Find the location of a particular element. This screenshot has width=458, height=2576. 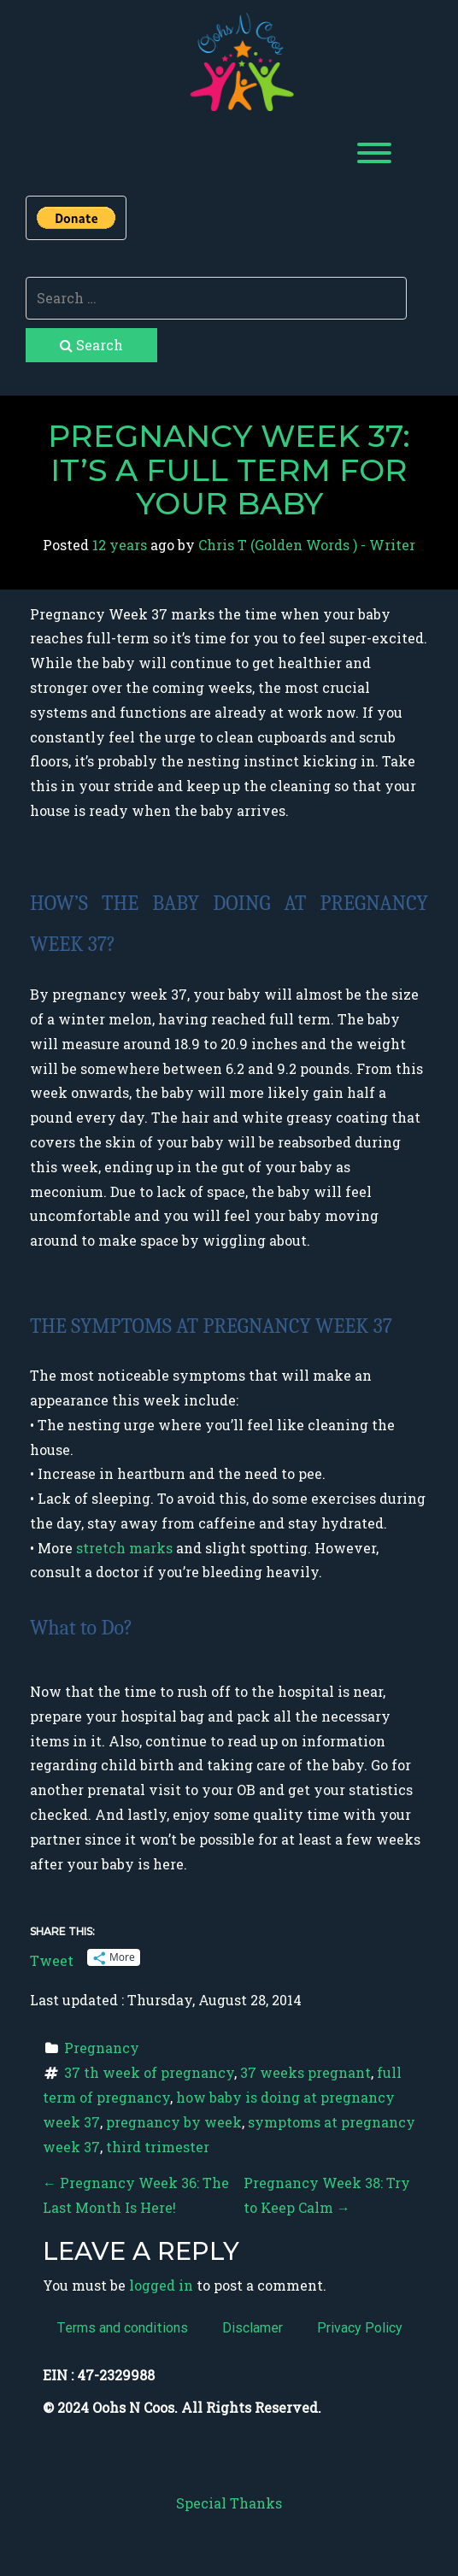

37 weeks pregnant is located at coordinates (305, 2072).